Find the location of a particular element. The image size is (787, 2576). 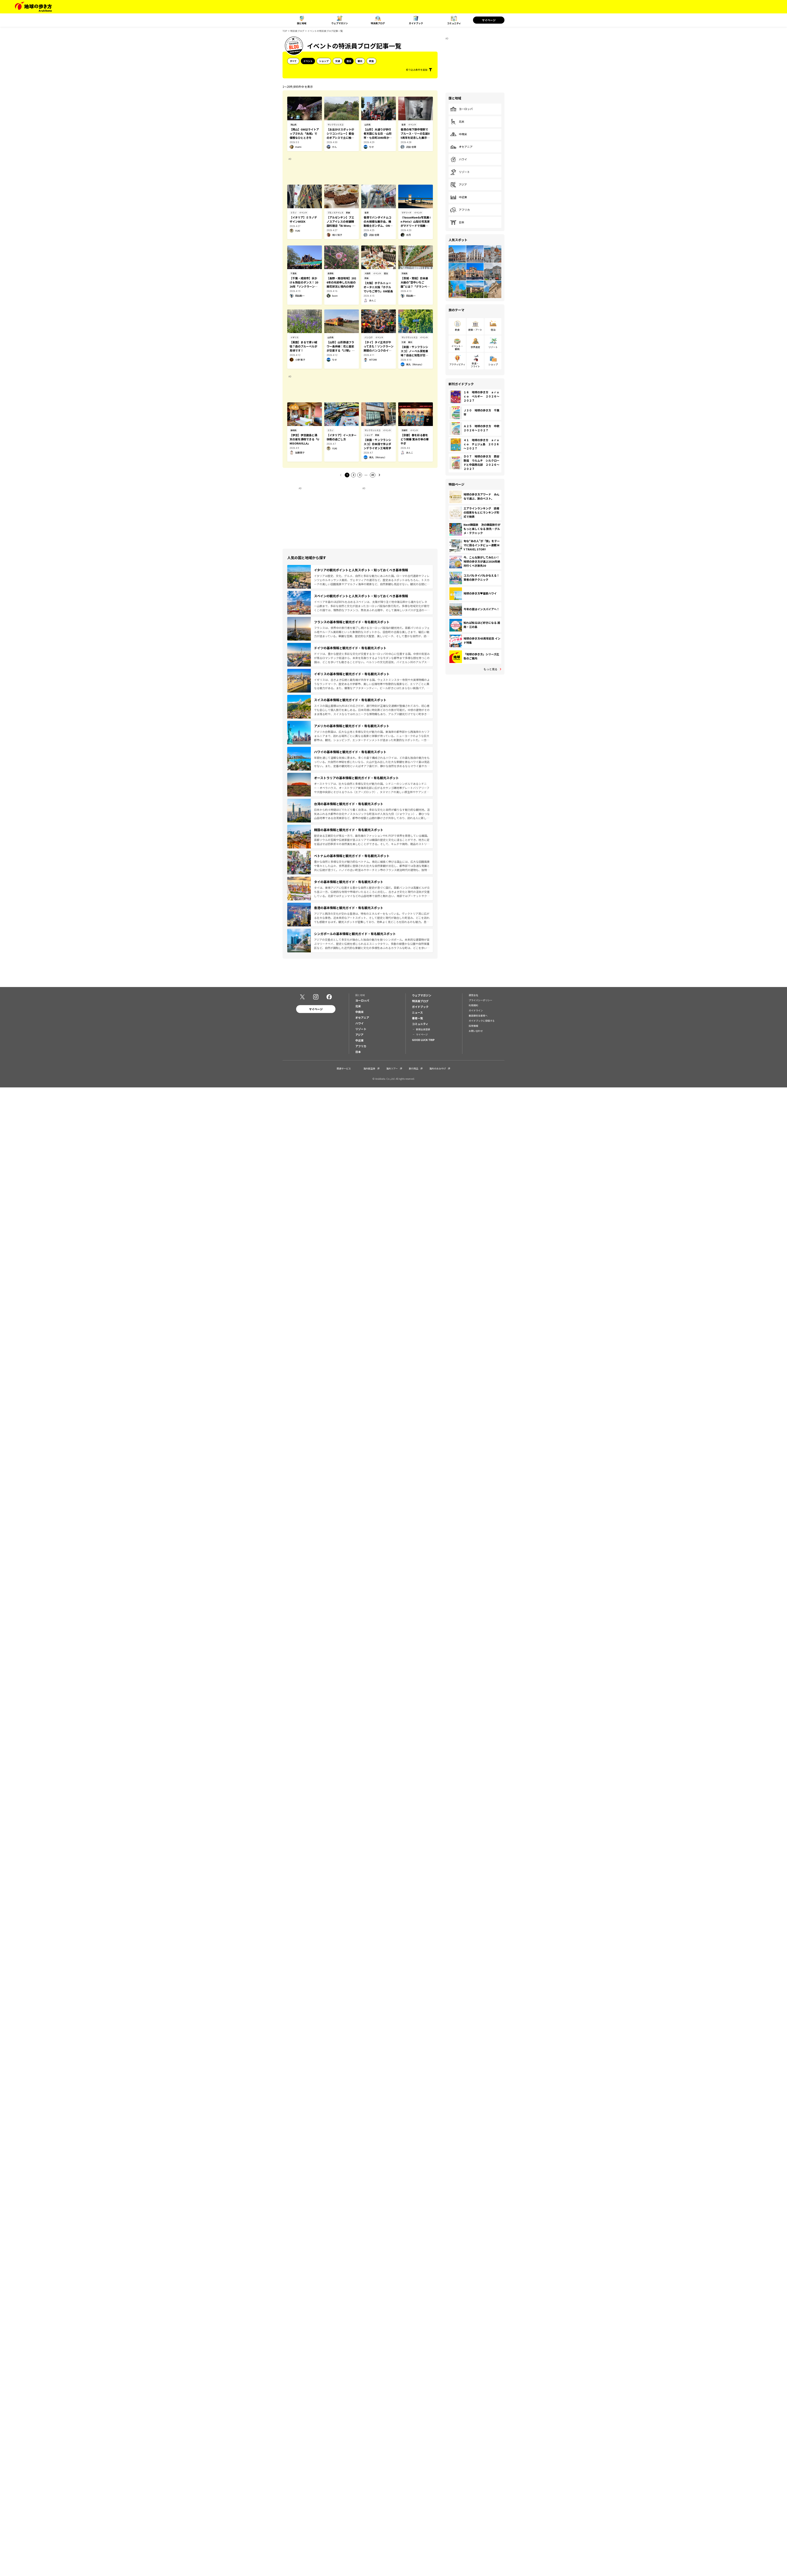

コミュニティ is located at coordinates (454, 23).